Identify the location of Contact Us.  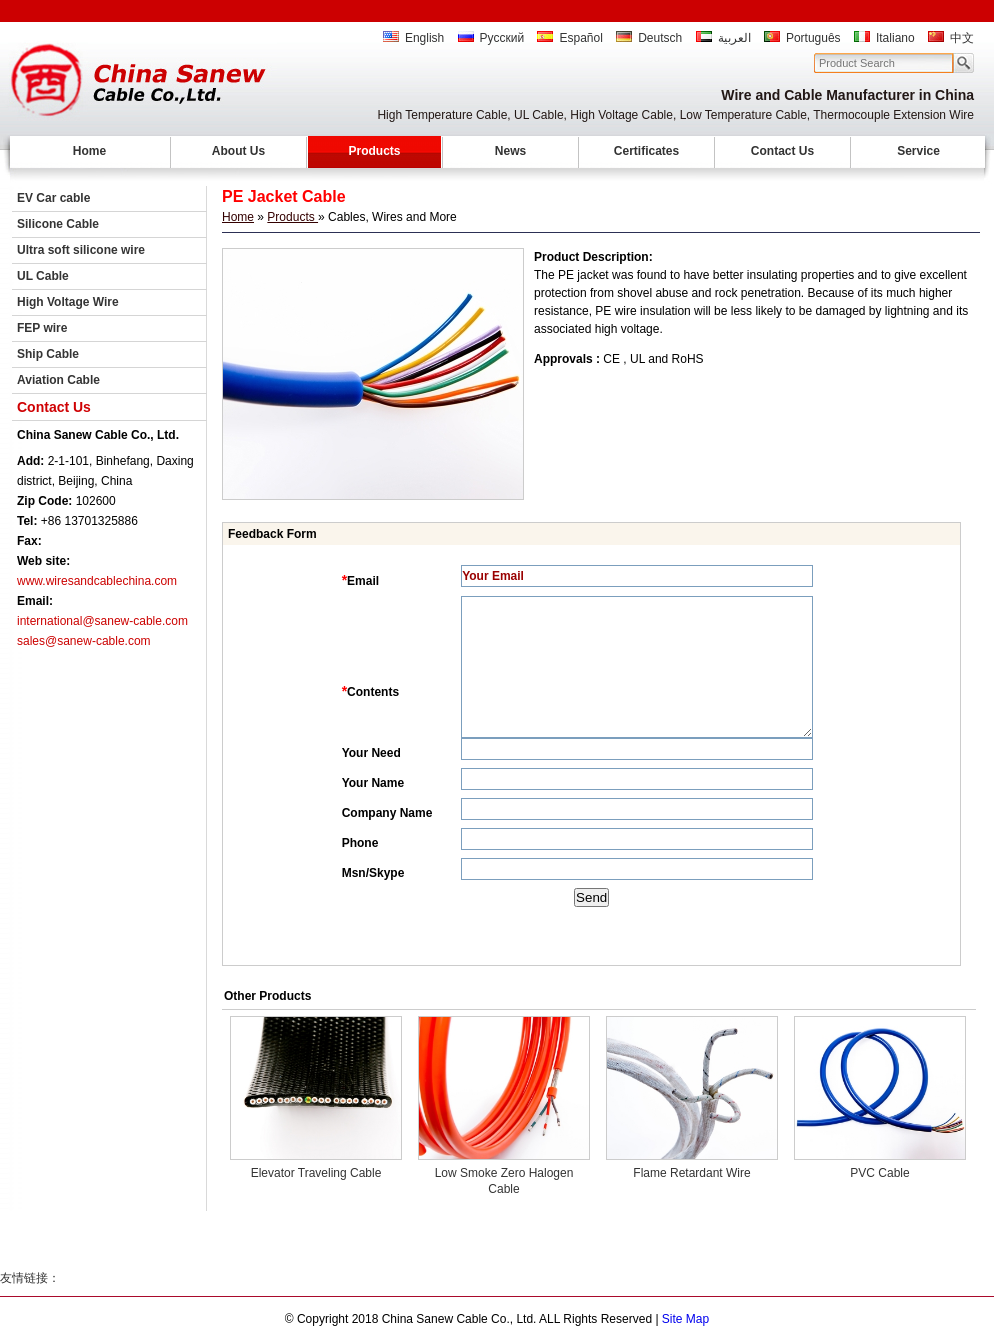
(782, 151).